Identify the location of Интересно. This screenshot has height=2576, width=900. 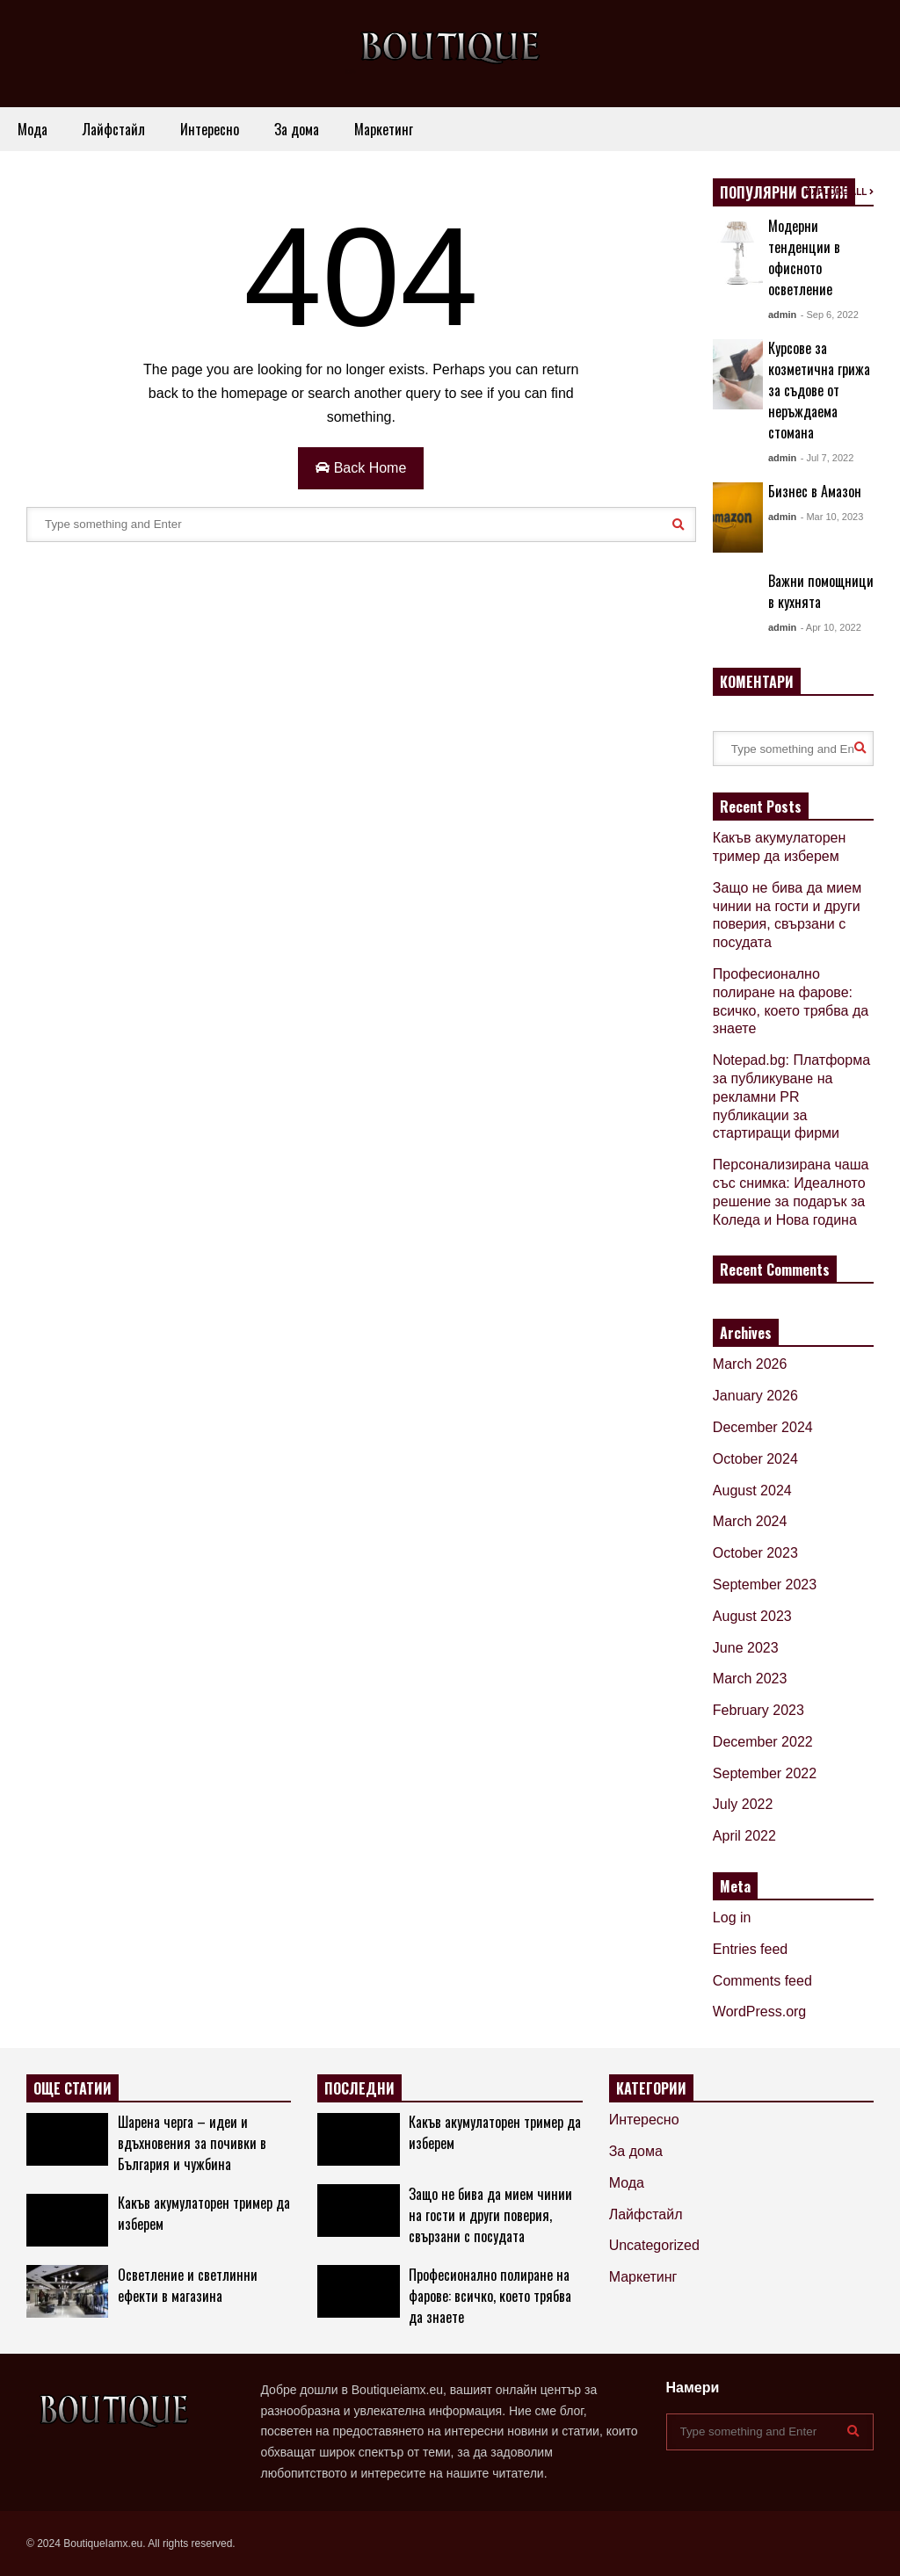
(209, 129).